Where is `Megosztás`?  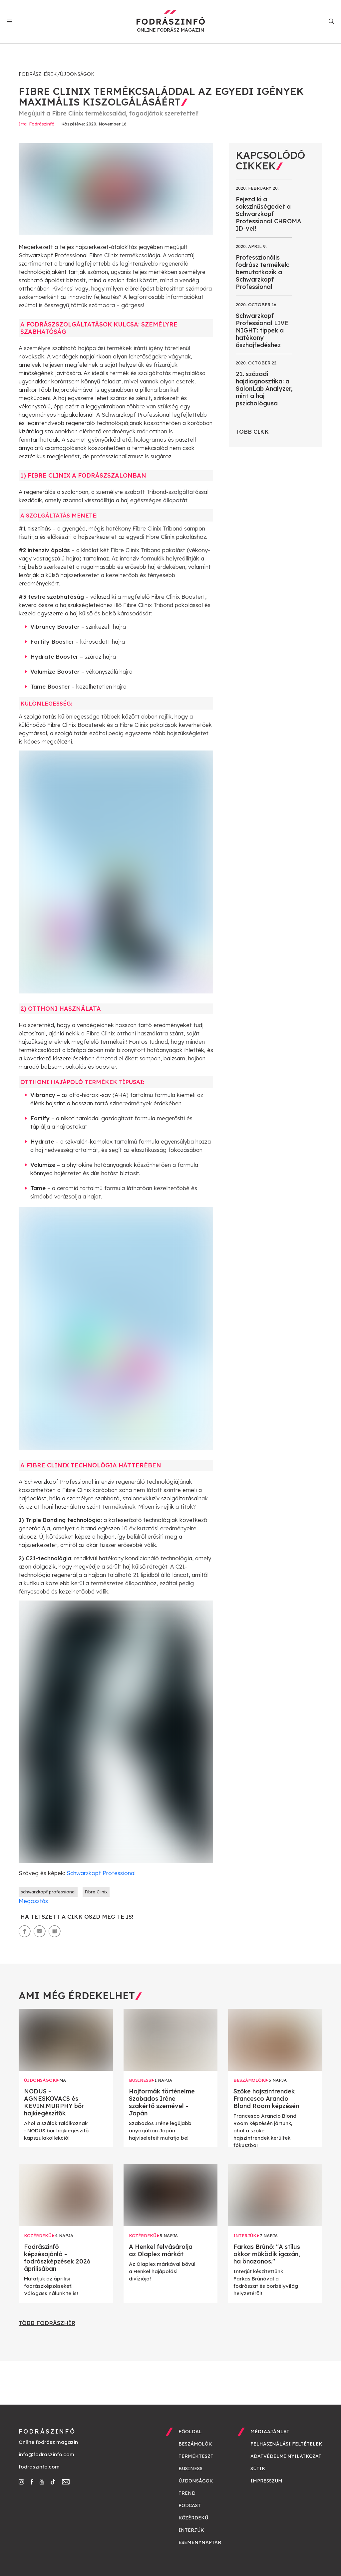
Megosztás is located at coordinates (33, 1900).